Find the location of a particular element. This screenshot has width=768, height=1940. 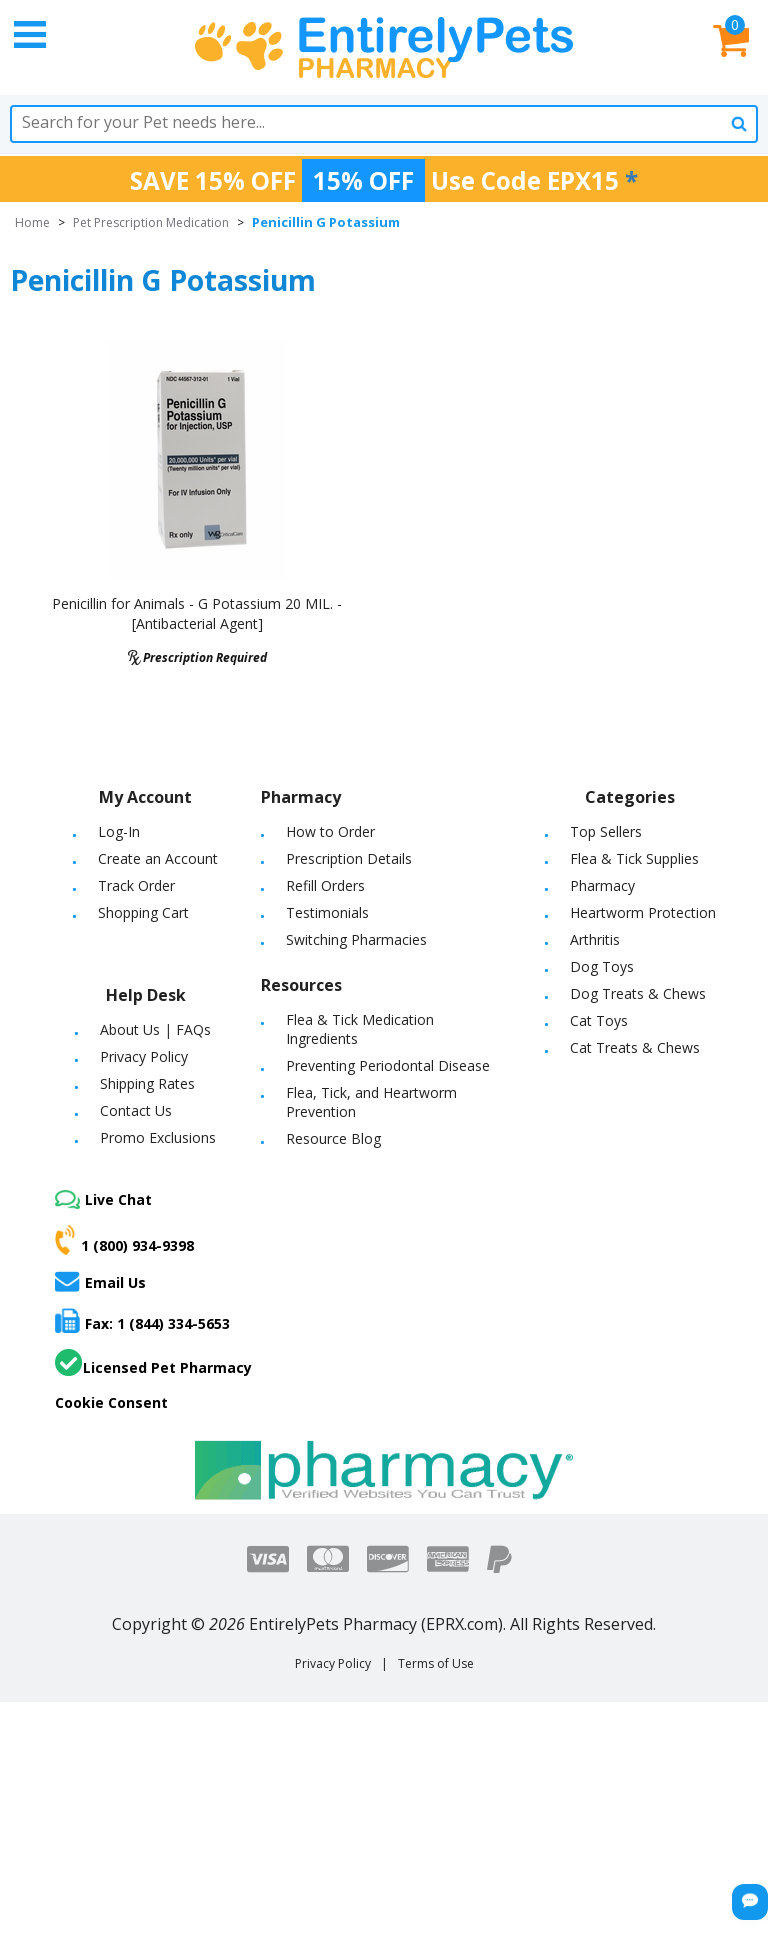

Contact Us is located at coordinates (136, 1110).